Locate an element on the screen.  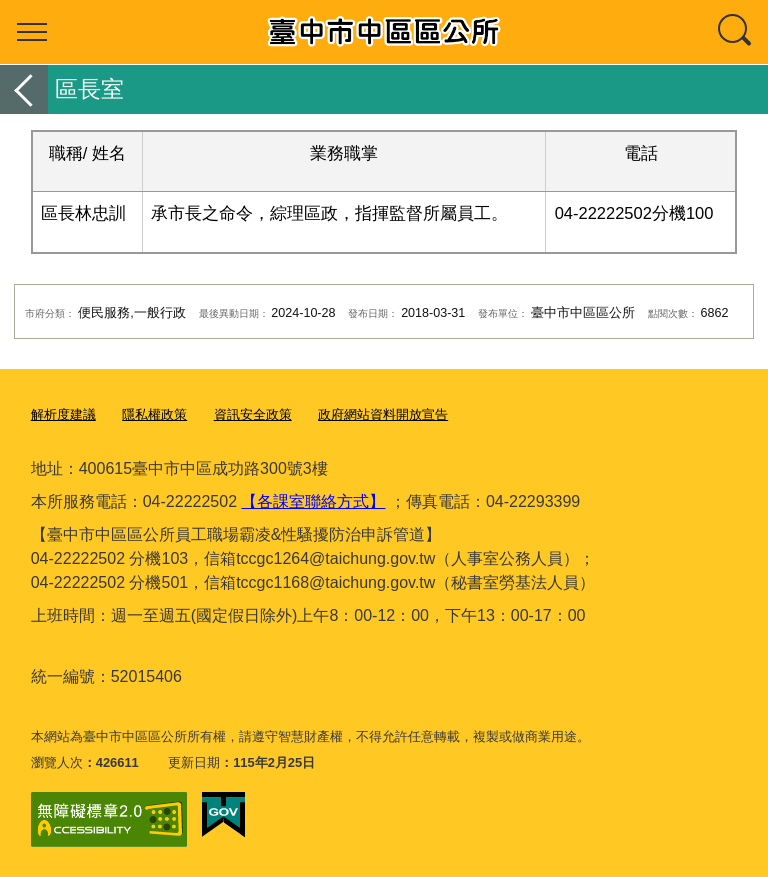
選單 is located at coordinates (32, 32).